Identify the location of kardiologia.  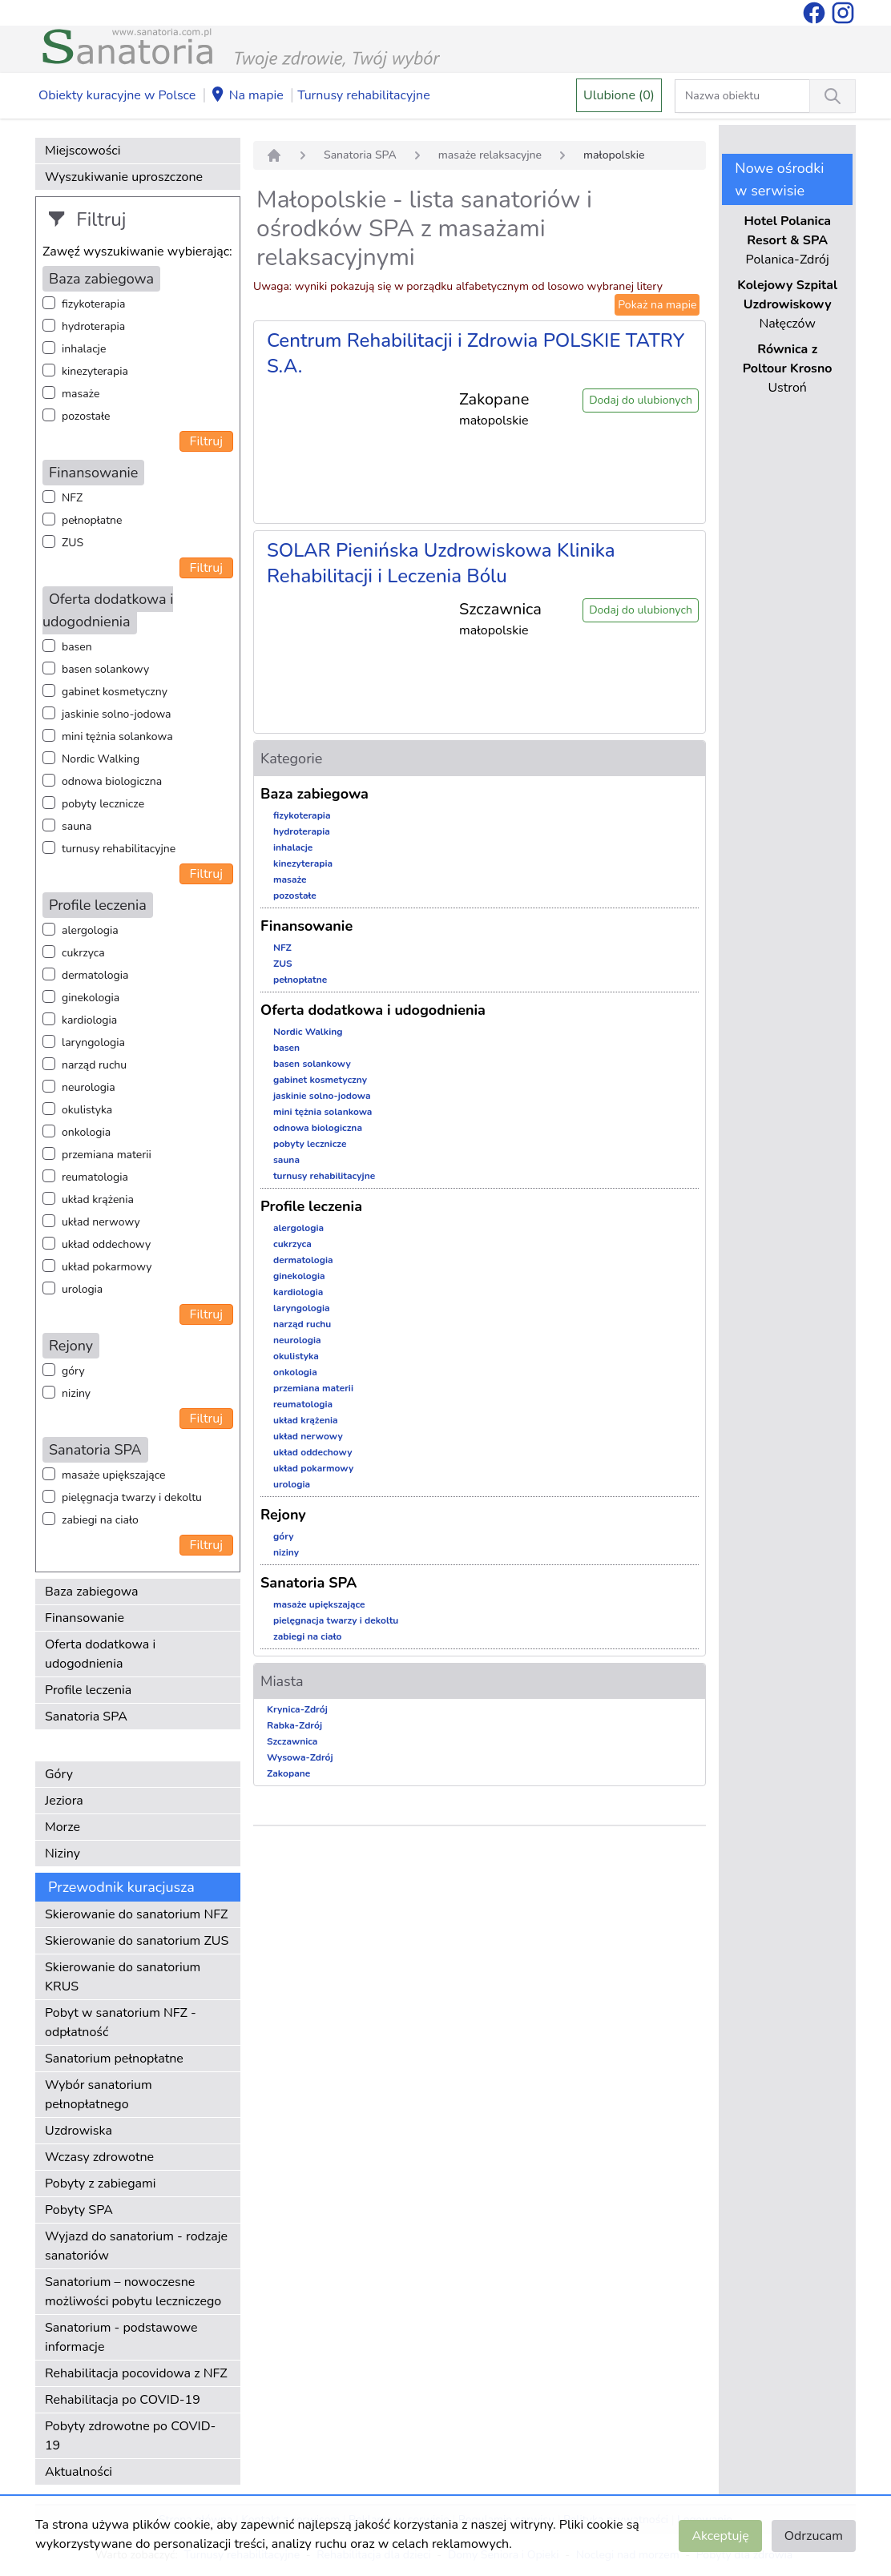
(89, 1020).